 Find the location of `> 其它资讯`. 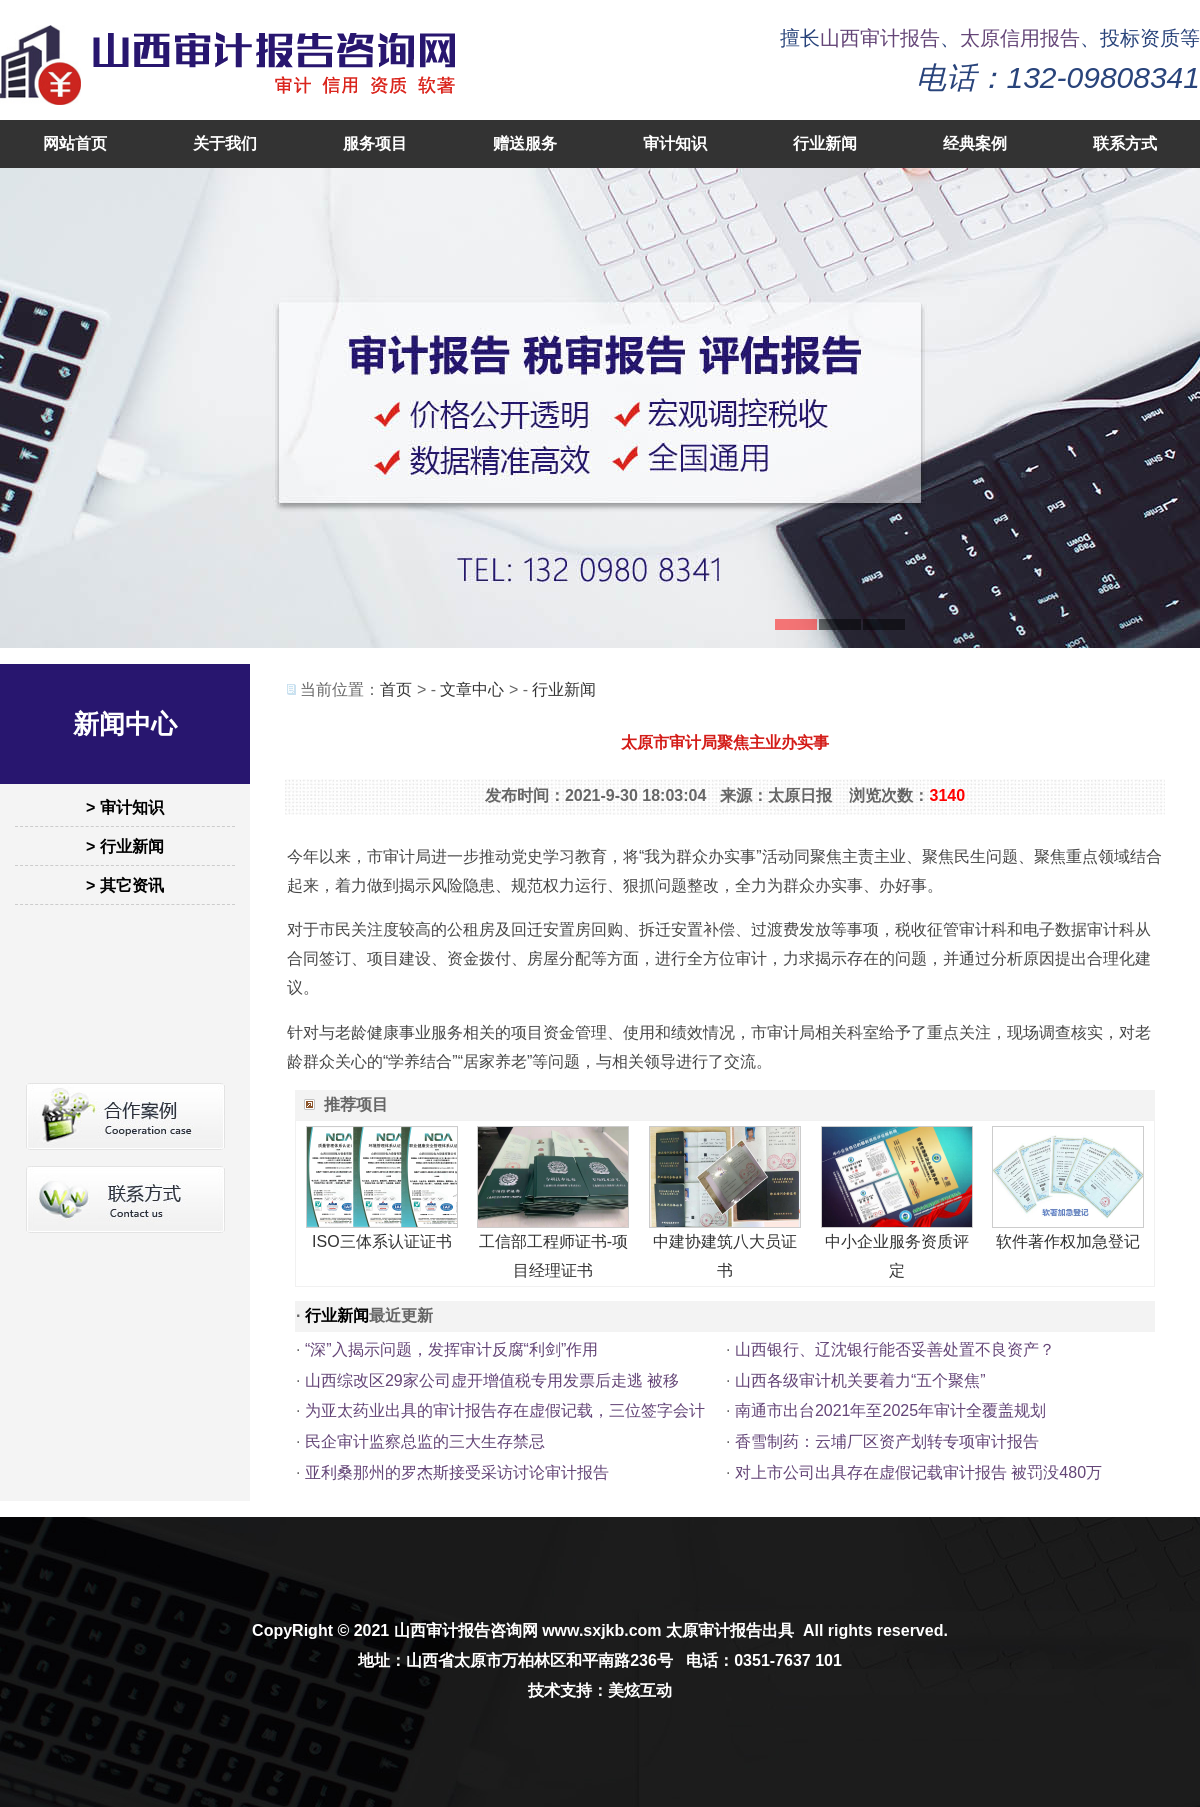

> 其它资讯 is located at coordinates (125, 885).